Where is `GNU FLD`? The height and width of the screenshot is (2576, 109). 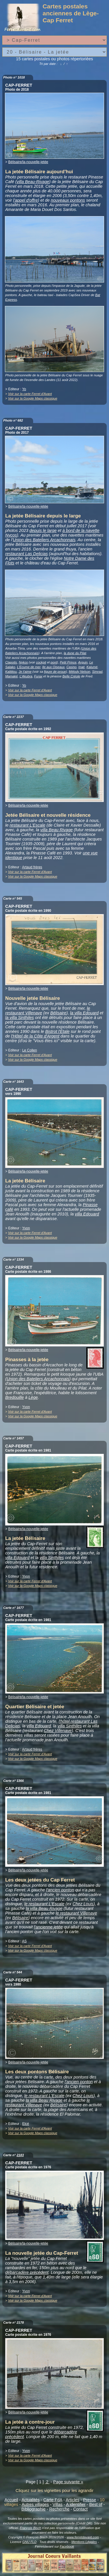
GNU FLD is located at coordinates (29, 2542).